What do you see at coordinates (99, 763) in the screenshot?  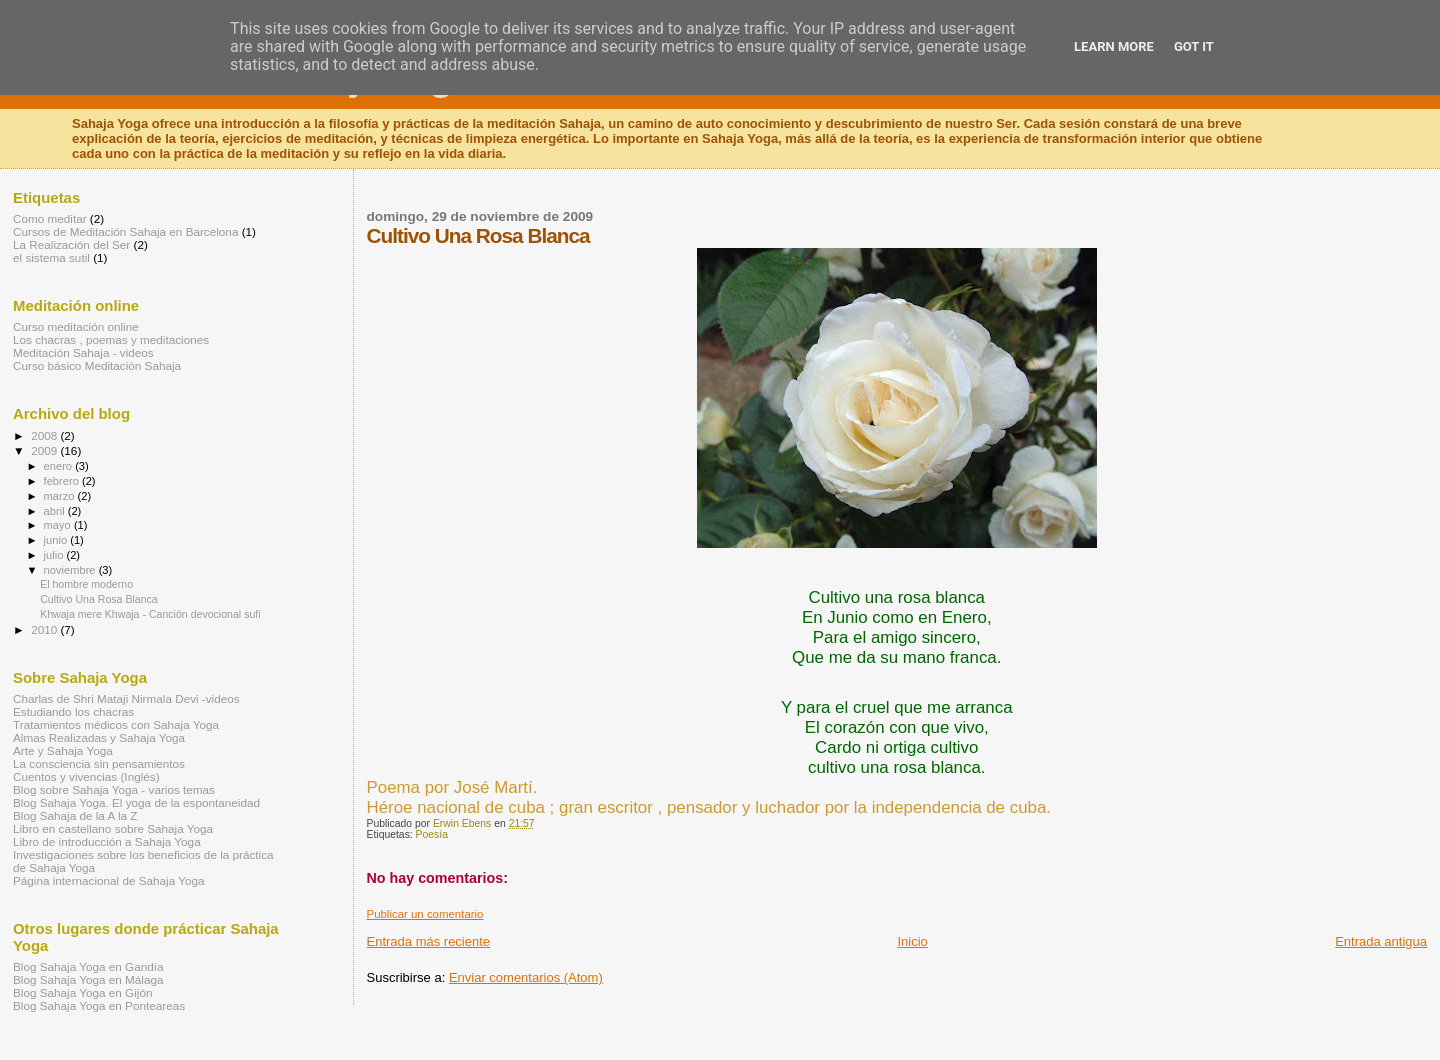 I see `La consciencia sin pensamientos` at bounding box center [99, 763].